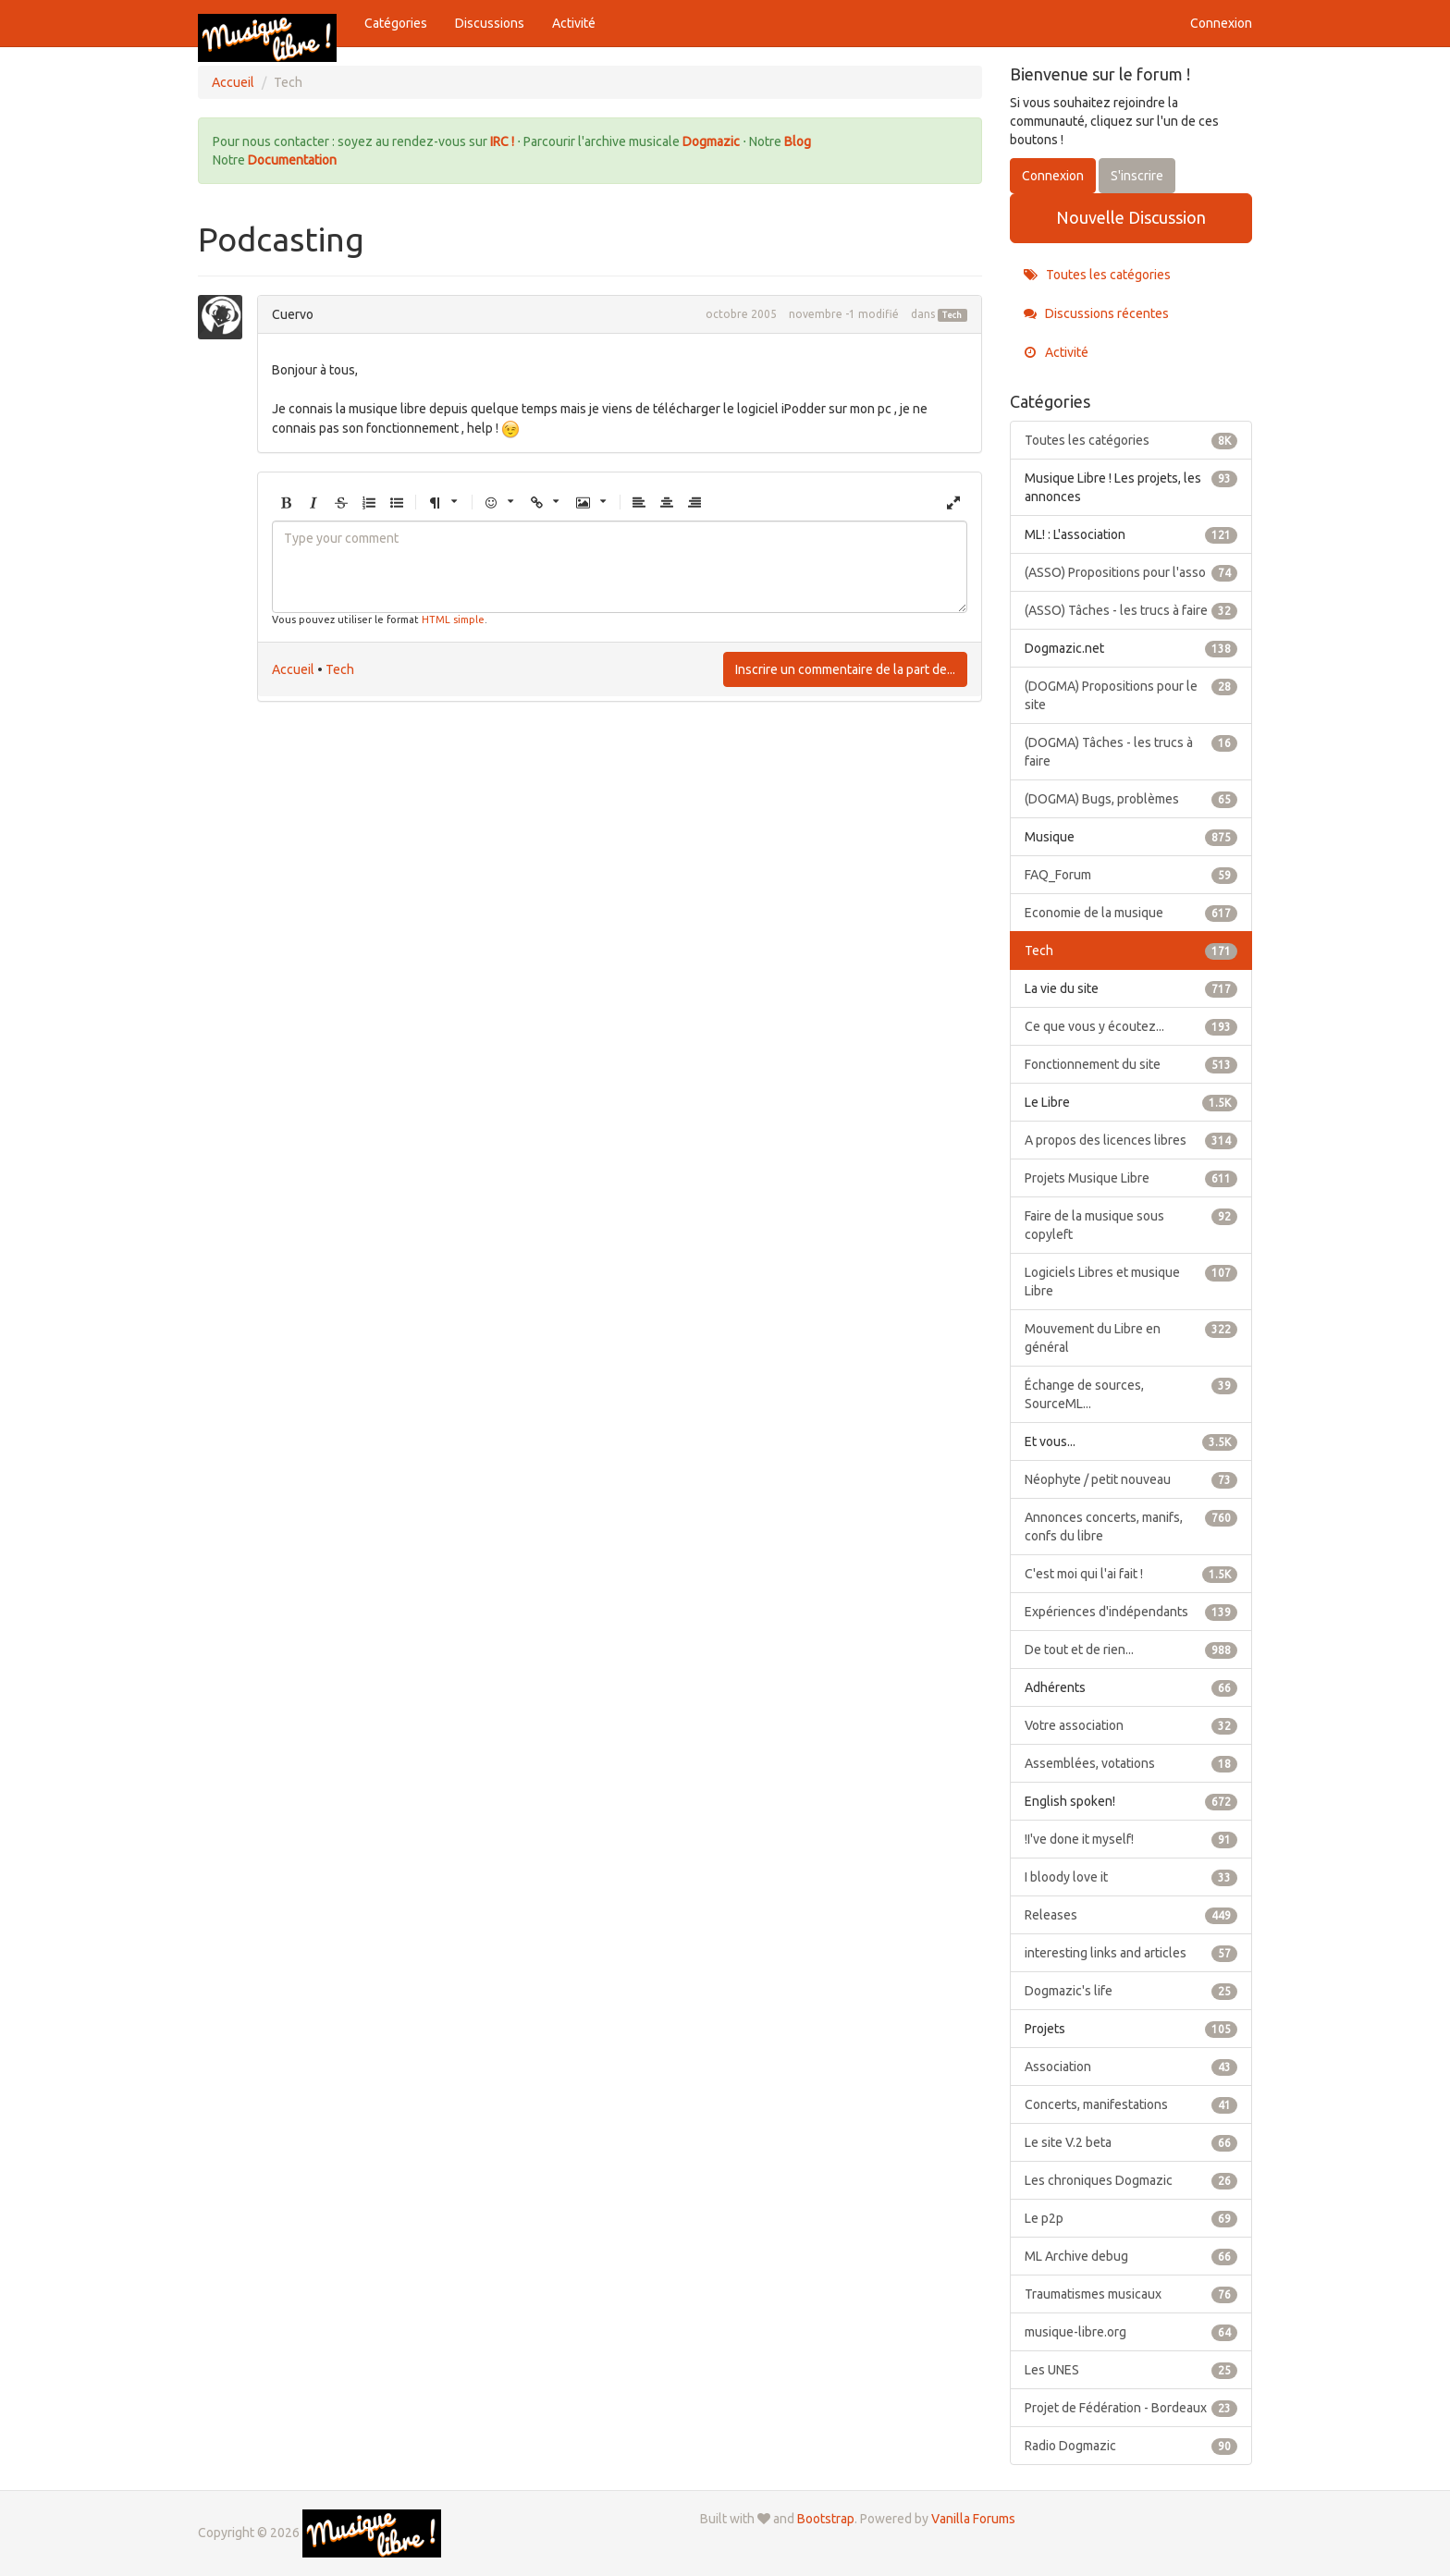  What do you see at coordinates (712, 141) in the screenshot?
I see `Dogmazic` at bounding box center [712, 141].